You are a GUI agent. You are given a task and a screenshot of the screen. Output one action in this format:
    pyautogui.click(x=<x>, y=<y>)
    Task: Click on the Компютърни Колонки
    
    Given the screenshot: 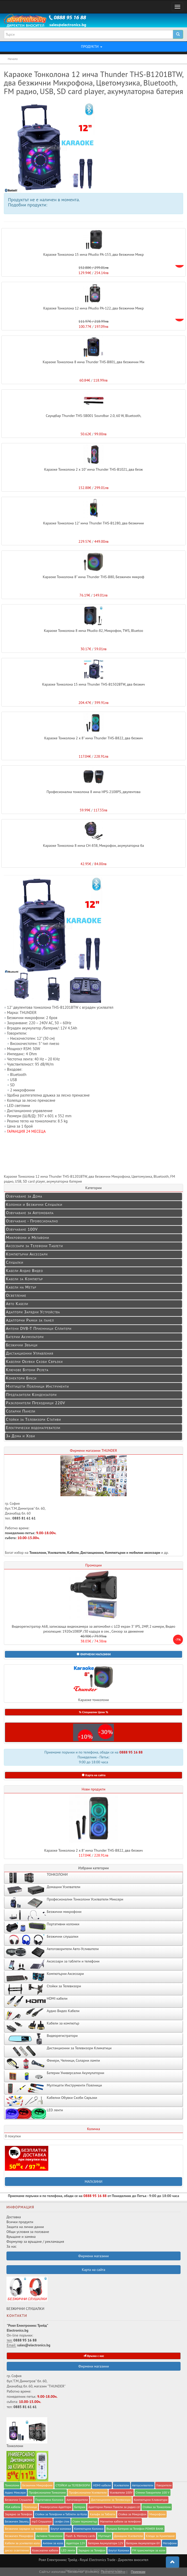 What is the action you would take?
    pyautogui.click(x=88, y=2529)
    